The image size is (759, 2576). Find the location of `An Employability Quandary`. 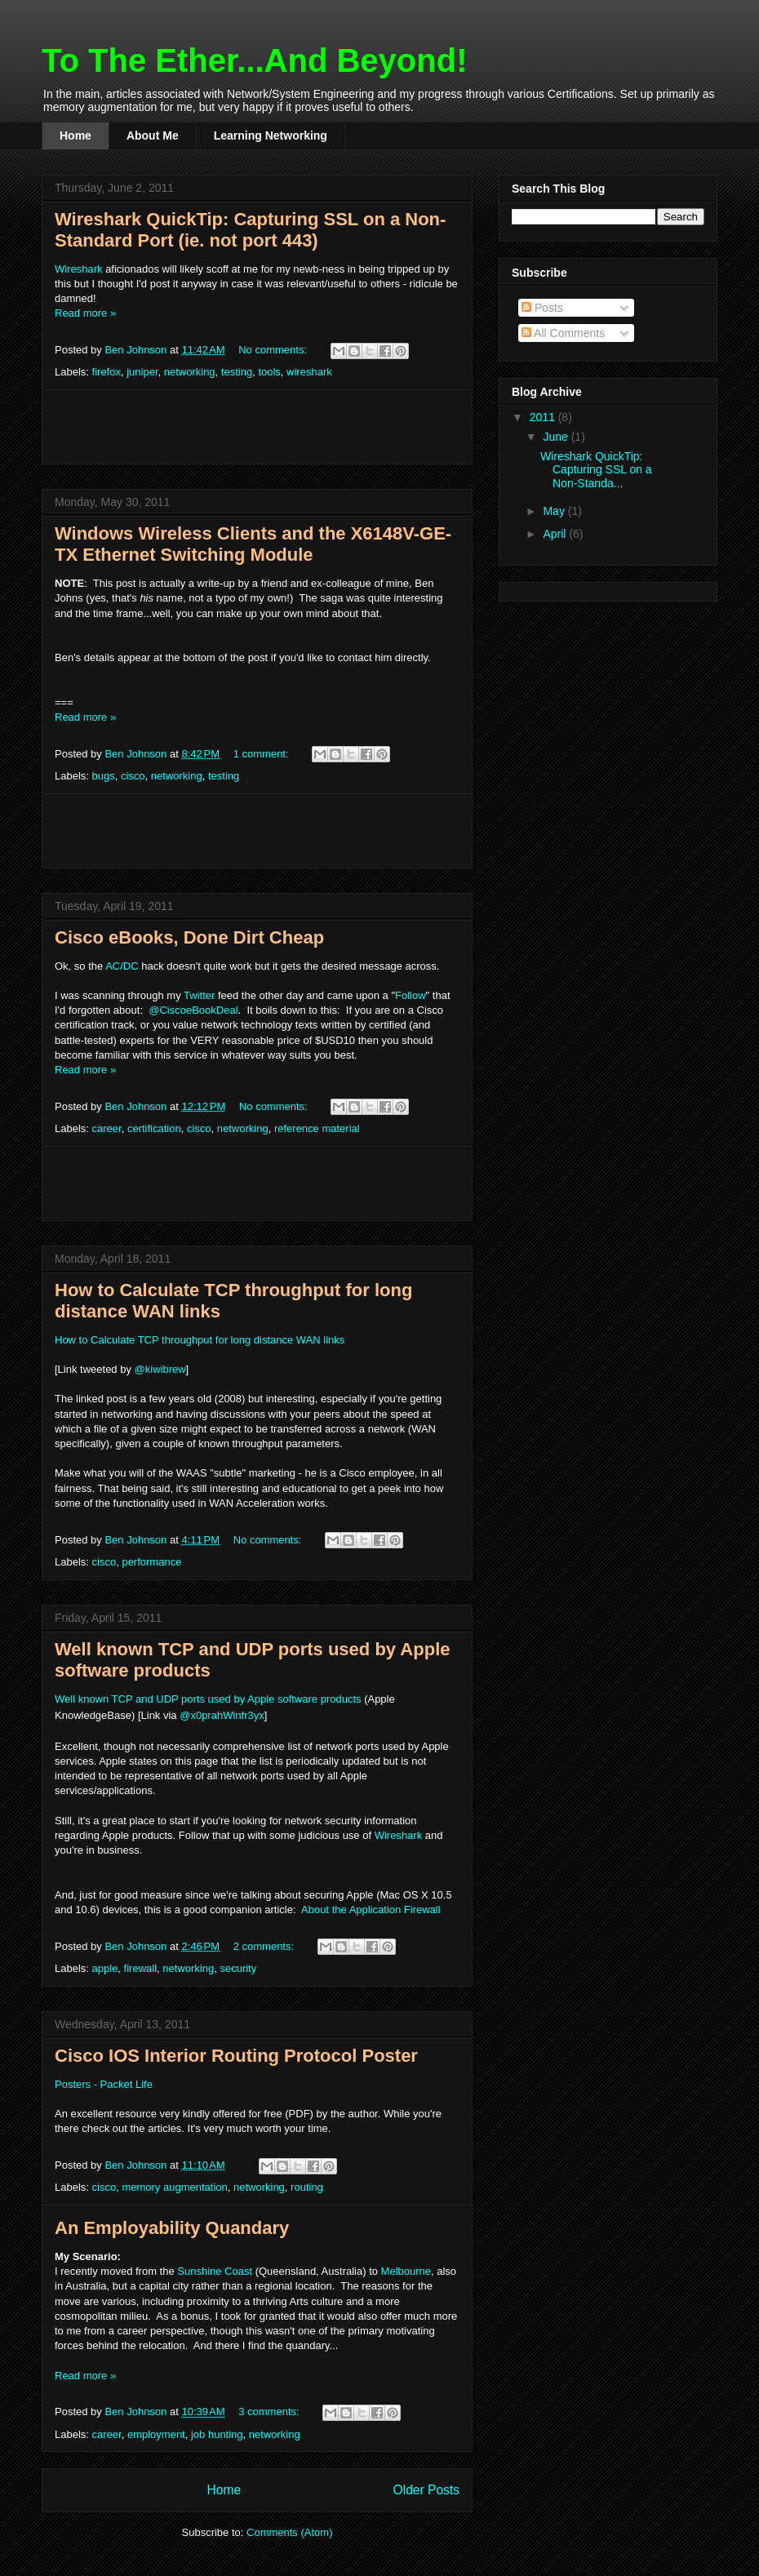

An Employability Quandary is located at coordinates (172, 2228).